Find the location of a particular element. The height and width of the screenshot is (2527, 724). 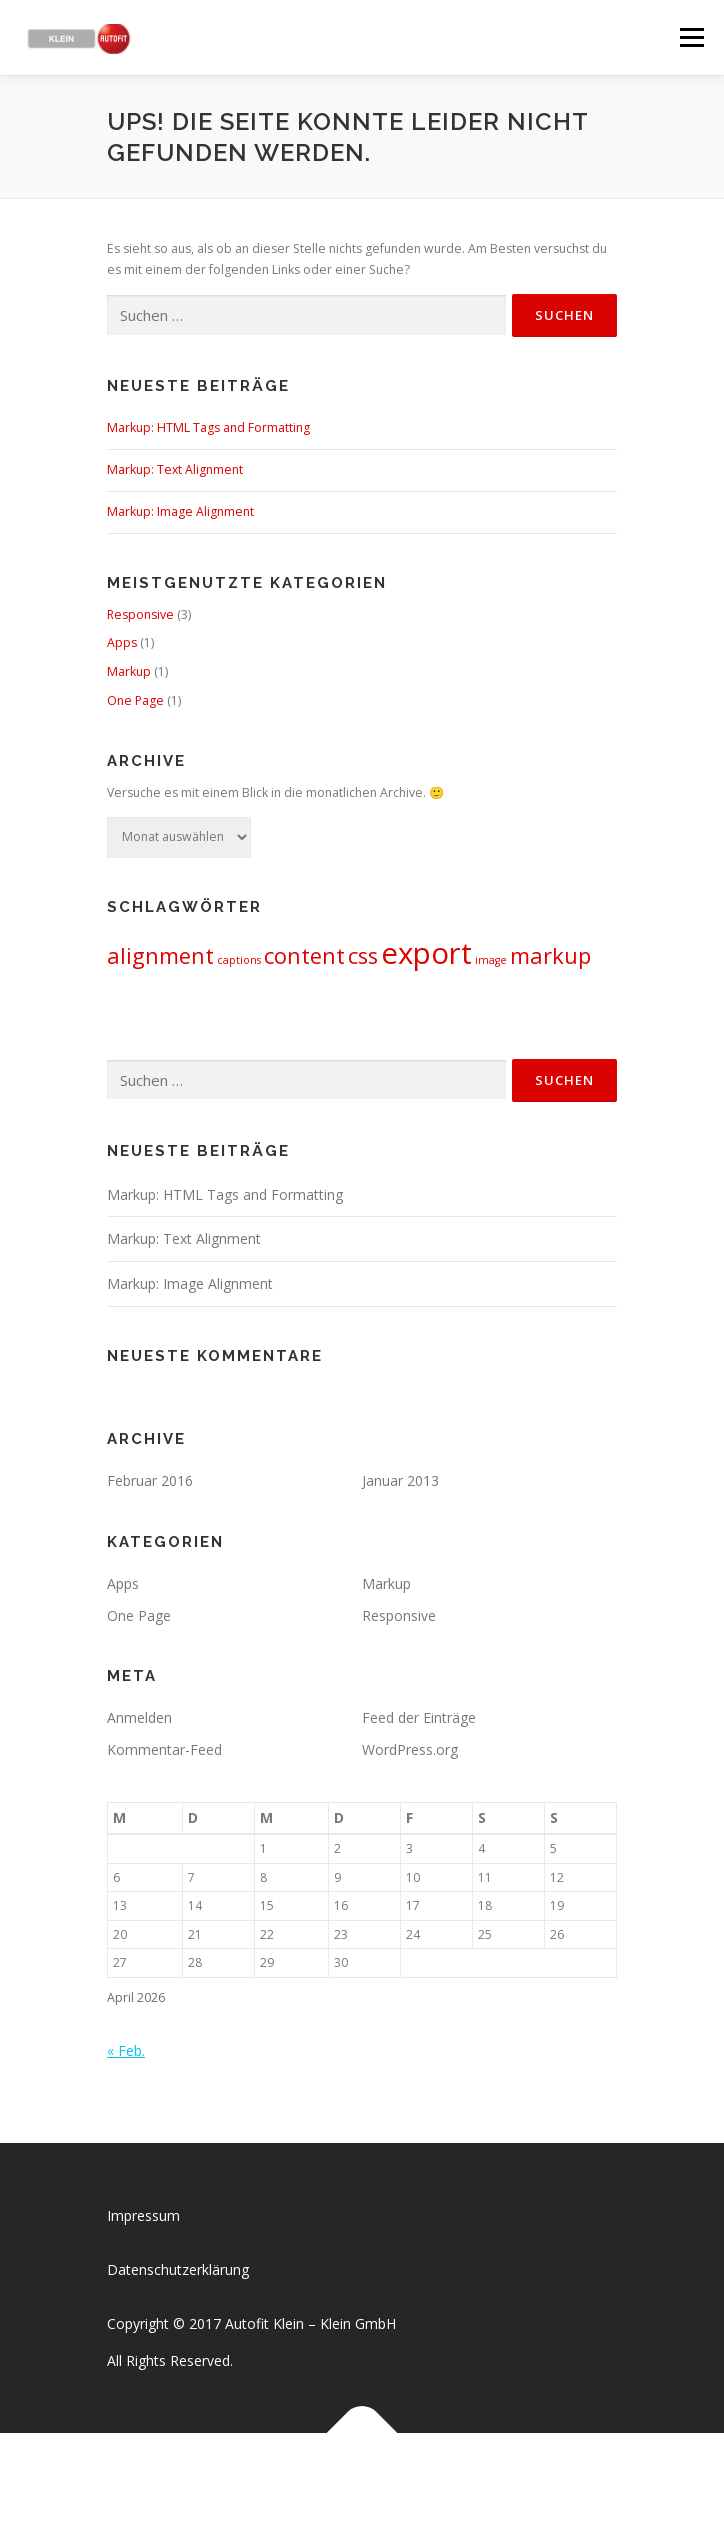

export [export (3 Einträge)] is located at coordinates (426, 953).